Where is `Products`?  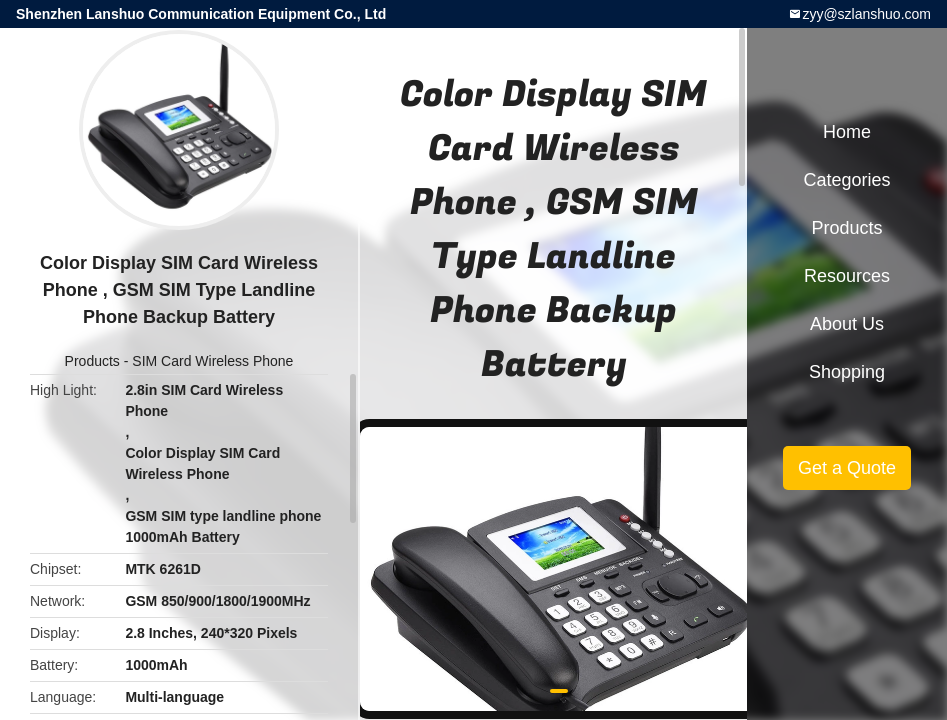
Products is located at coordinates (92, 361).